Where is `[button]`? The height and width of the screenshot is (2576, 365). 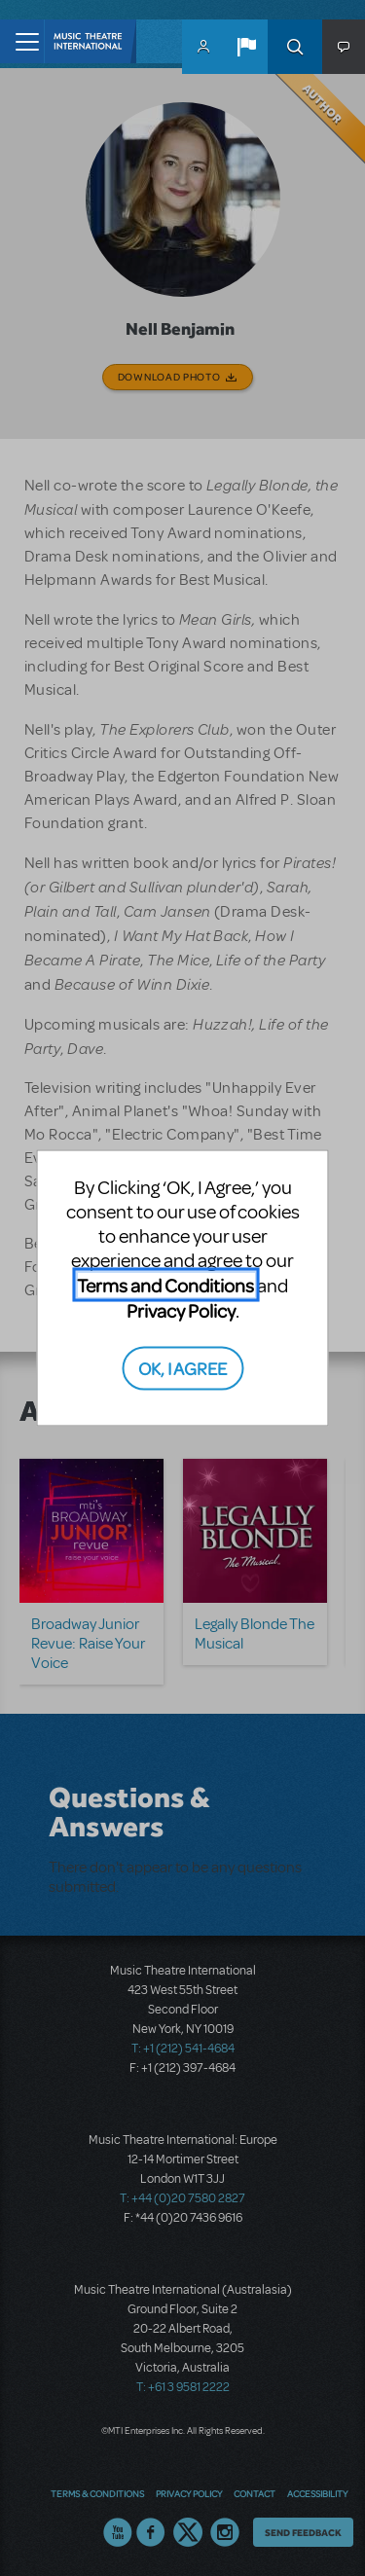 [button] is located at coordinates (246, 46).